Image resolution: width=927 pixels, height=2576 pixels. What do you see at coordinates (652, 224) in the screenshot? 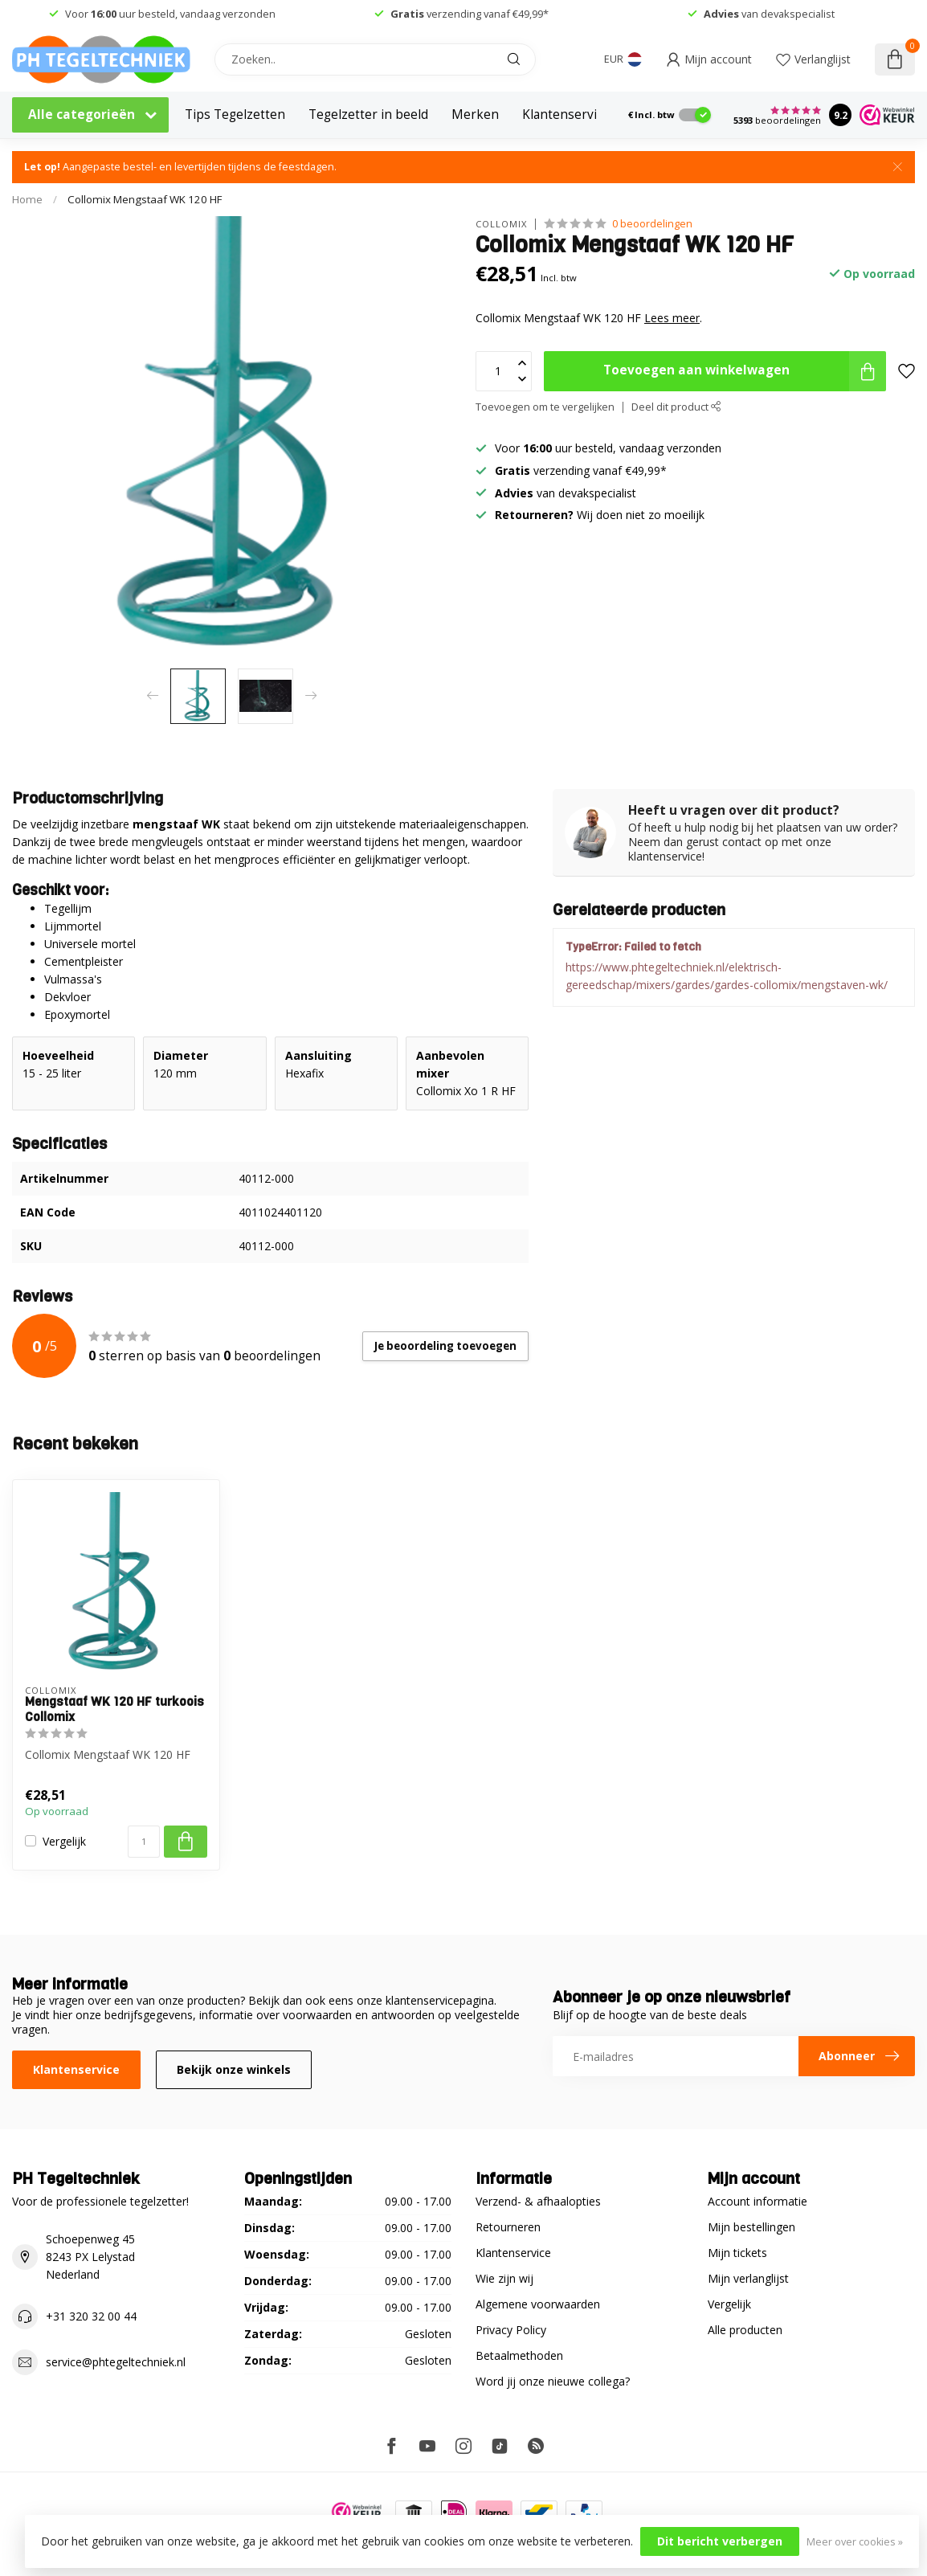
I see `0 beoordelingen` at bounding box center [652, 224].